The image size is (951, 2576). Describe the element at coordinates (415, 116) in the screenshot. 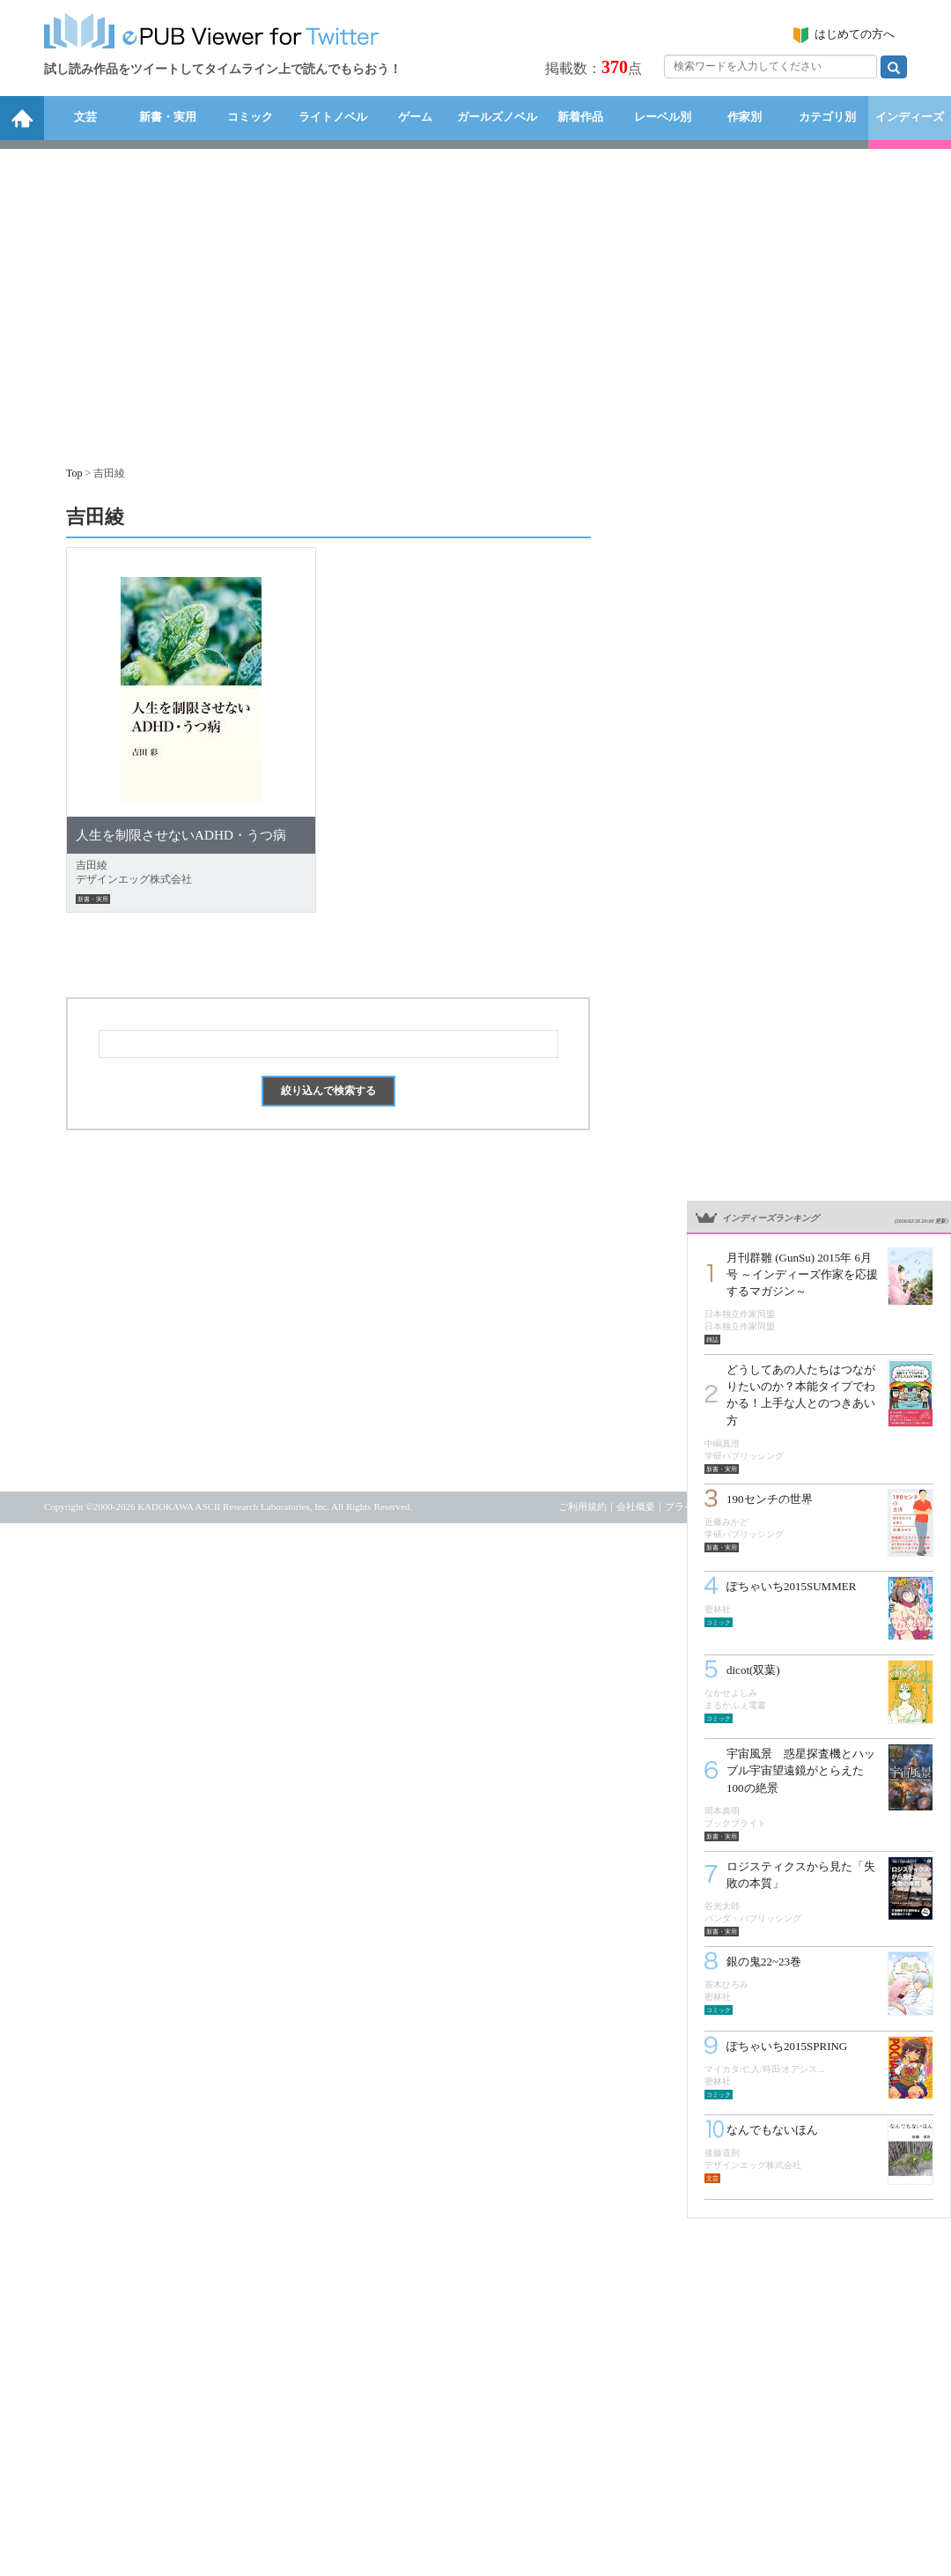

I see `ゲーム` at that location.